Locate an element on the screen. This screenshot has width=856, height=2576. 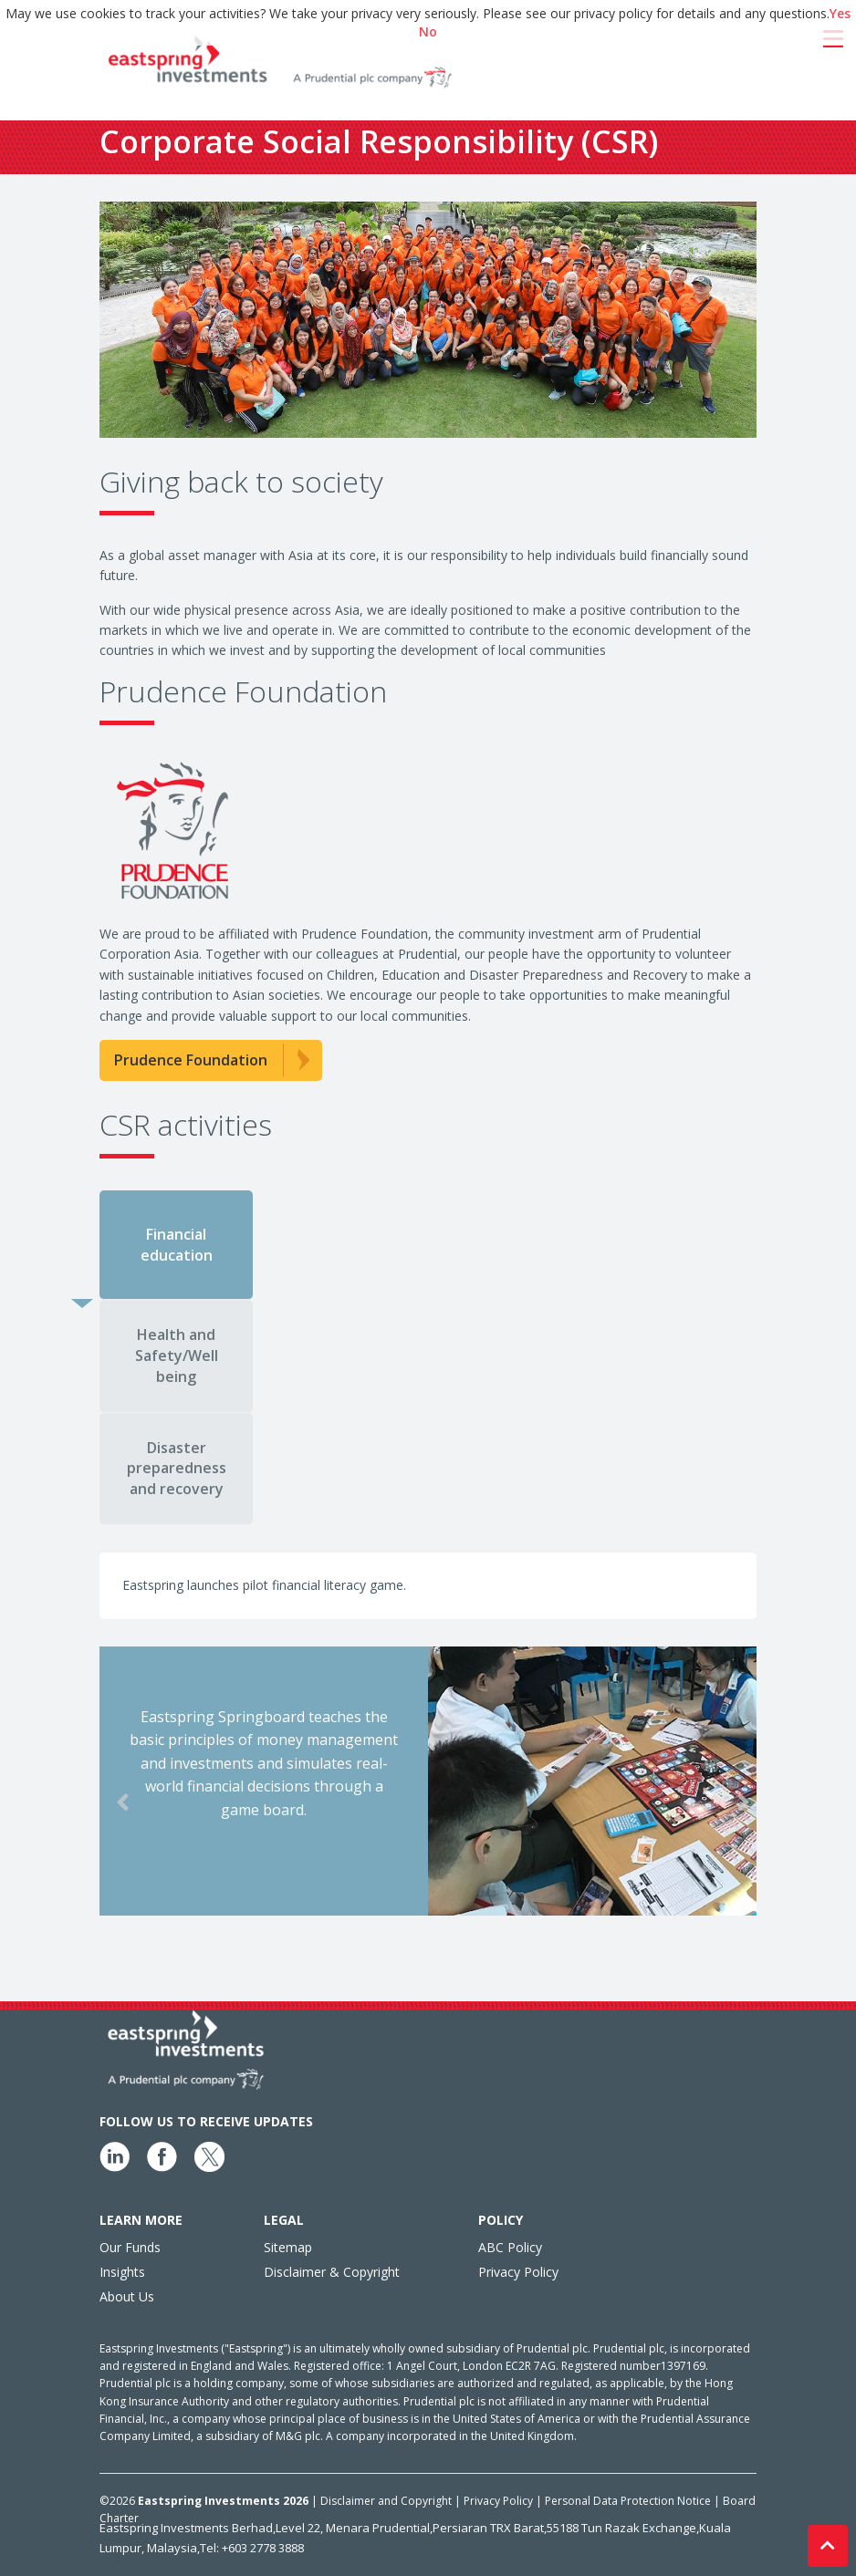
Disaster preparedness and recovery is located at coordinates (176, 1469).